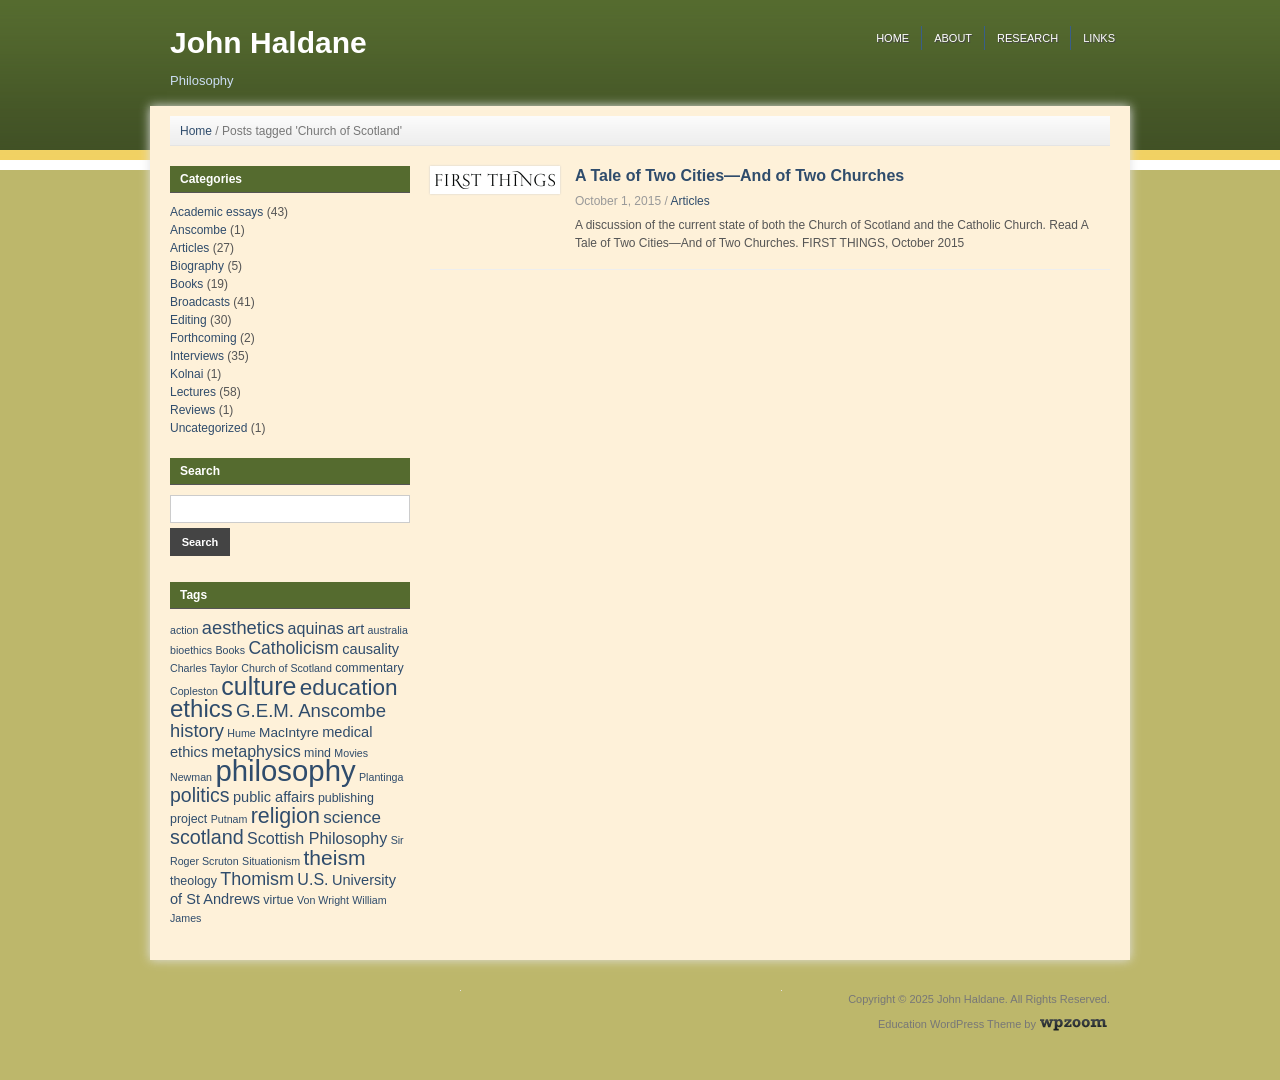 The height and width of the screenshot is (1080, 1280). I want to click on Uncategorized, so click(208, 428).